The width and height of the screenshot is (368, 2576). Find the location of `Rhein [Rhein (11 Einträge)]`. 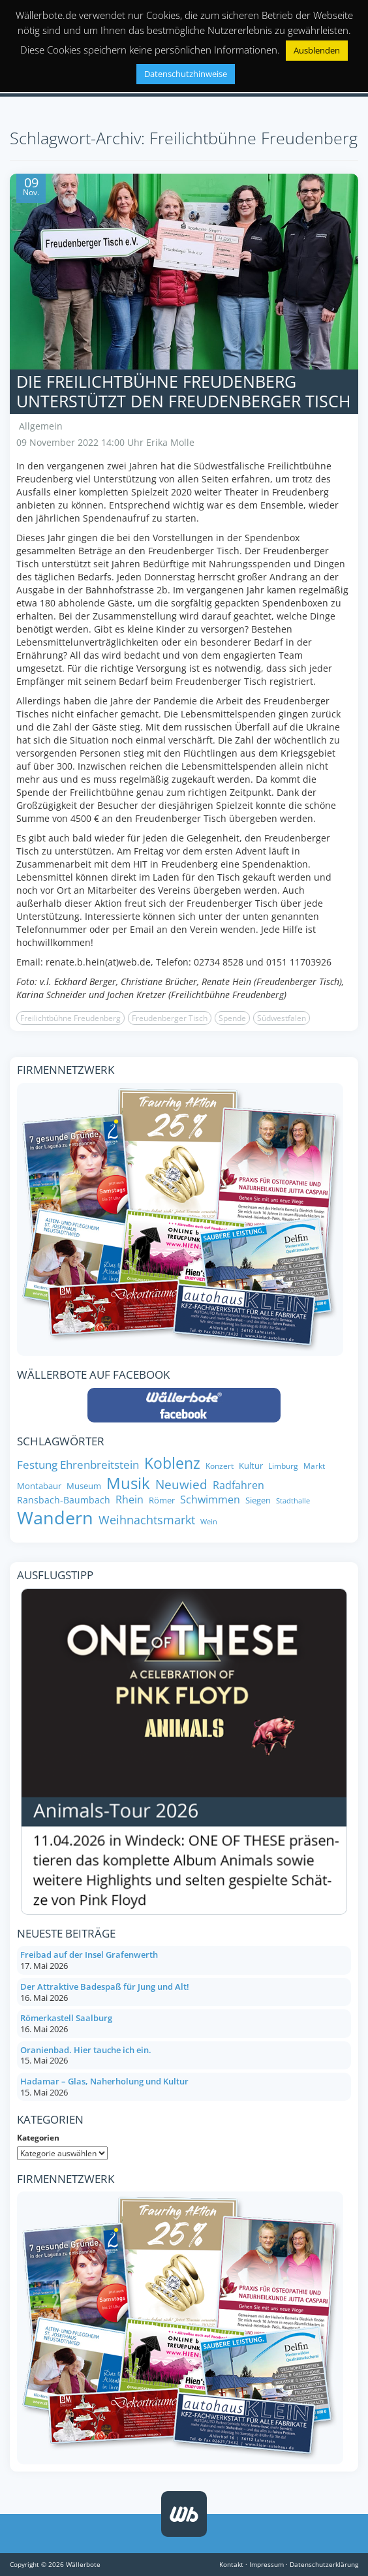

Rhein [Rhein (11 Einträge)] is located at coordinates (129, 1499).